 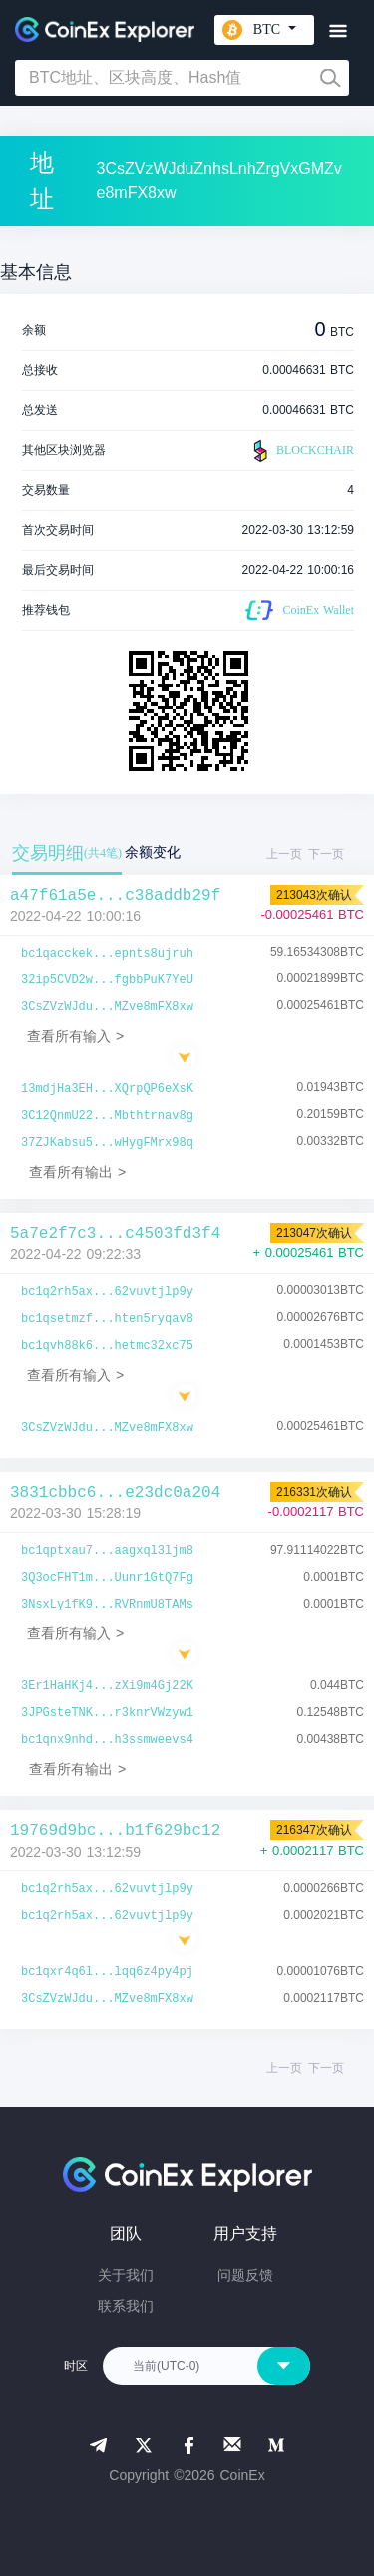 I want to click on 3Er1HaHKj4...zXi9m4Gj22K, so click(x=107, y=1686).